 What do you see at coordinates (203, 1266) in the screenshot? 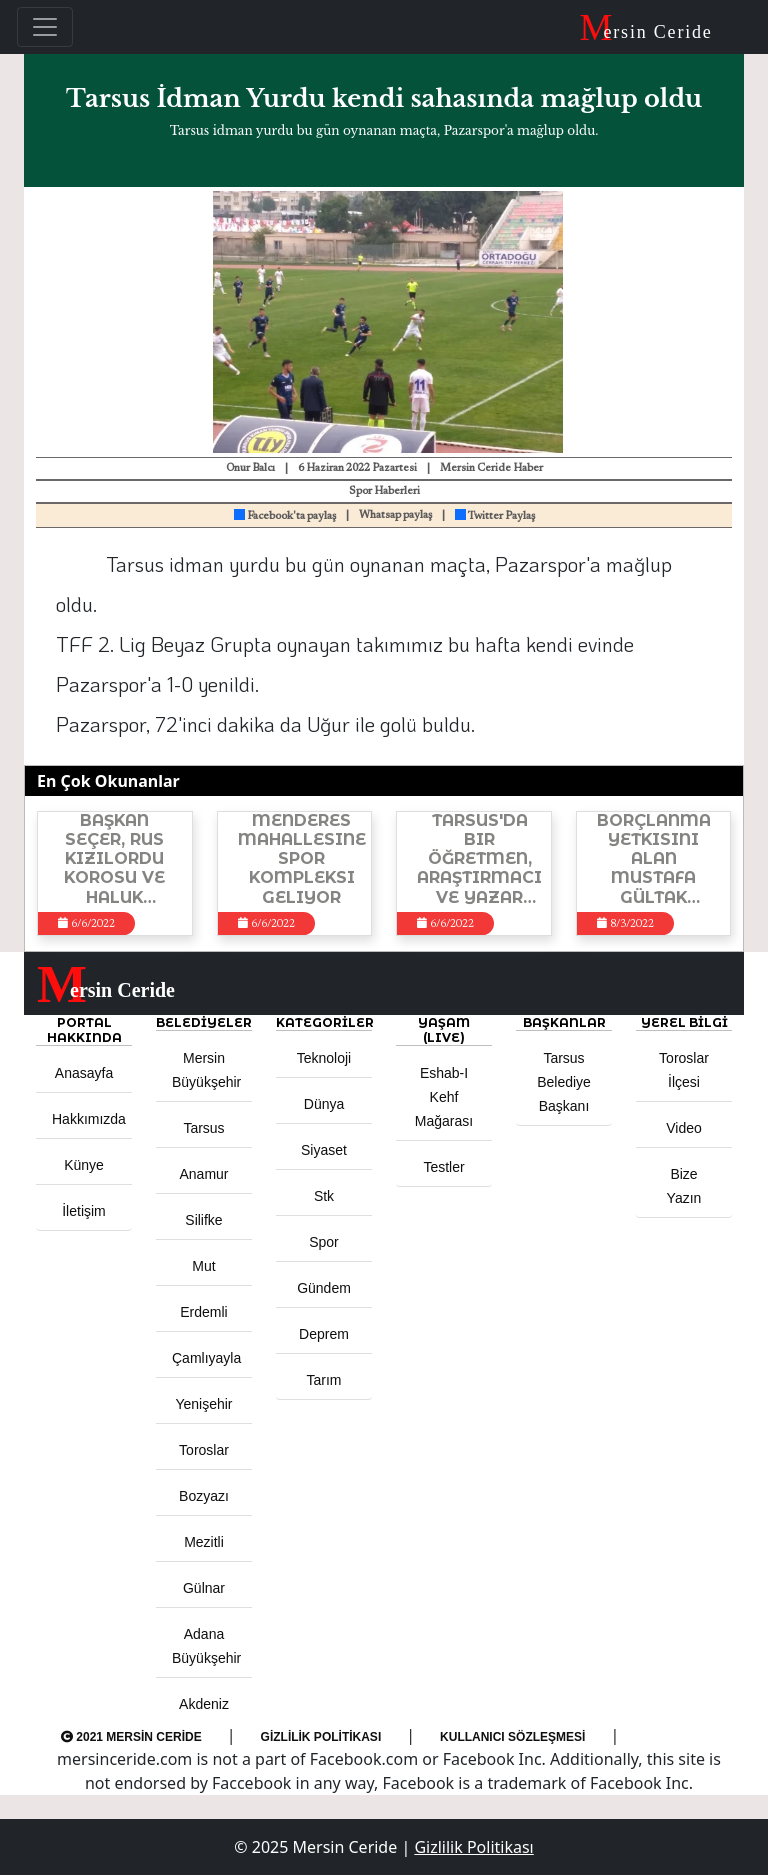
I see `Mut` at bounding box center [203, 1266].